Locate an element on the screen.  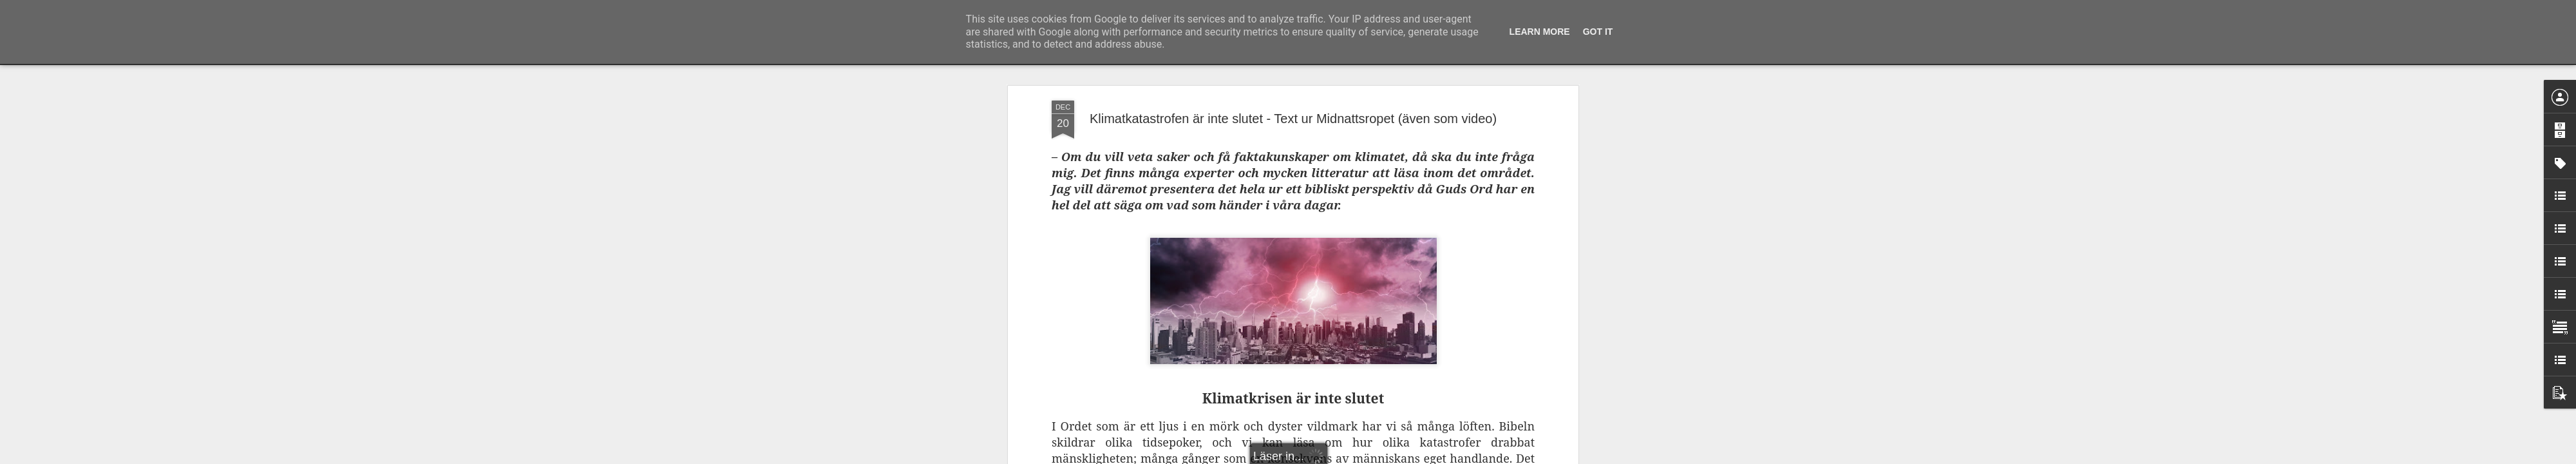
Got it is located at coordinates (1598, 31).